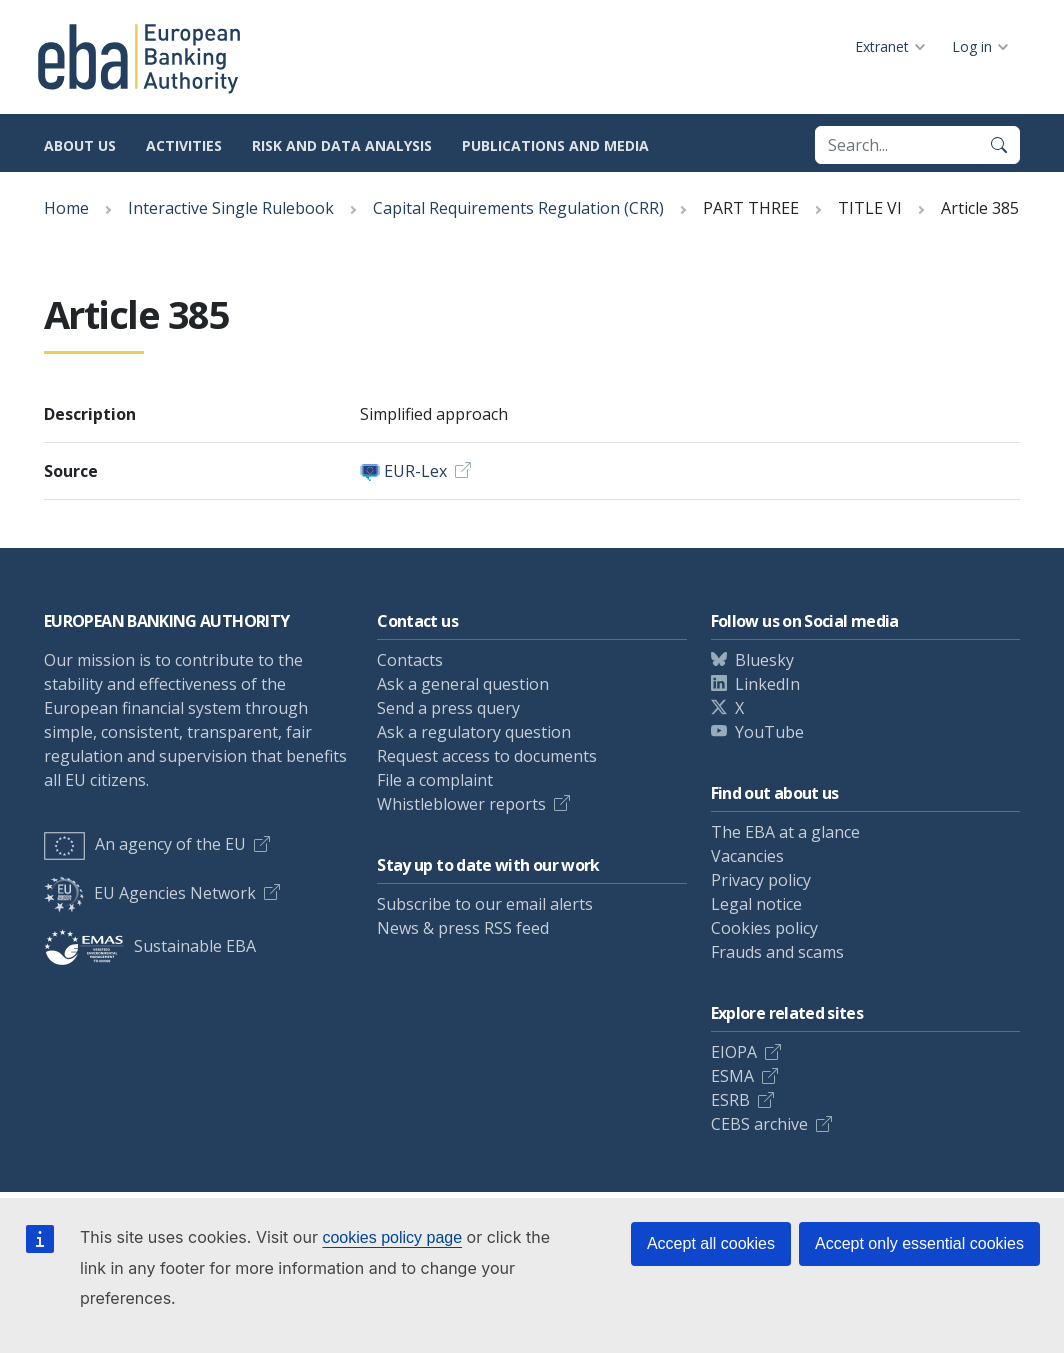 This screenshot has width=1064, height=1353. I want to click on Log in, so click(972, 46).